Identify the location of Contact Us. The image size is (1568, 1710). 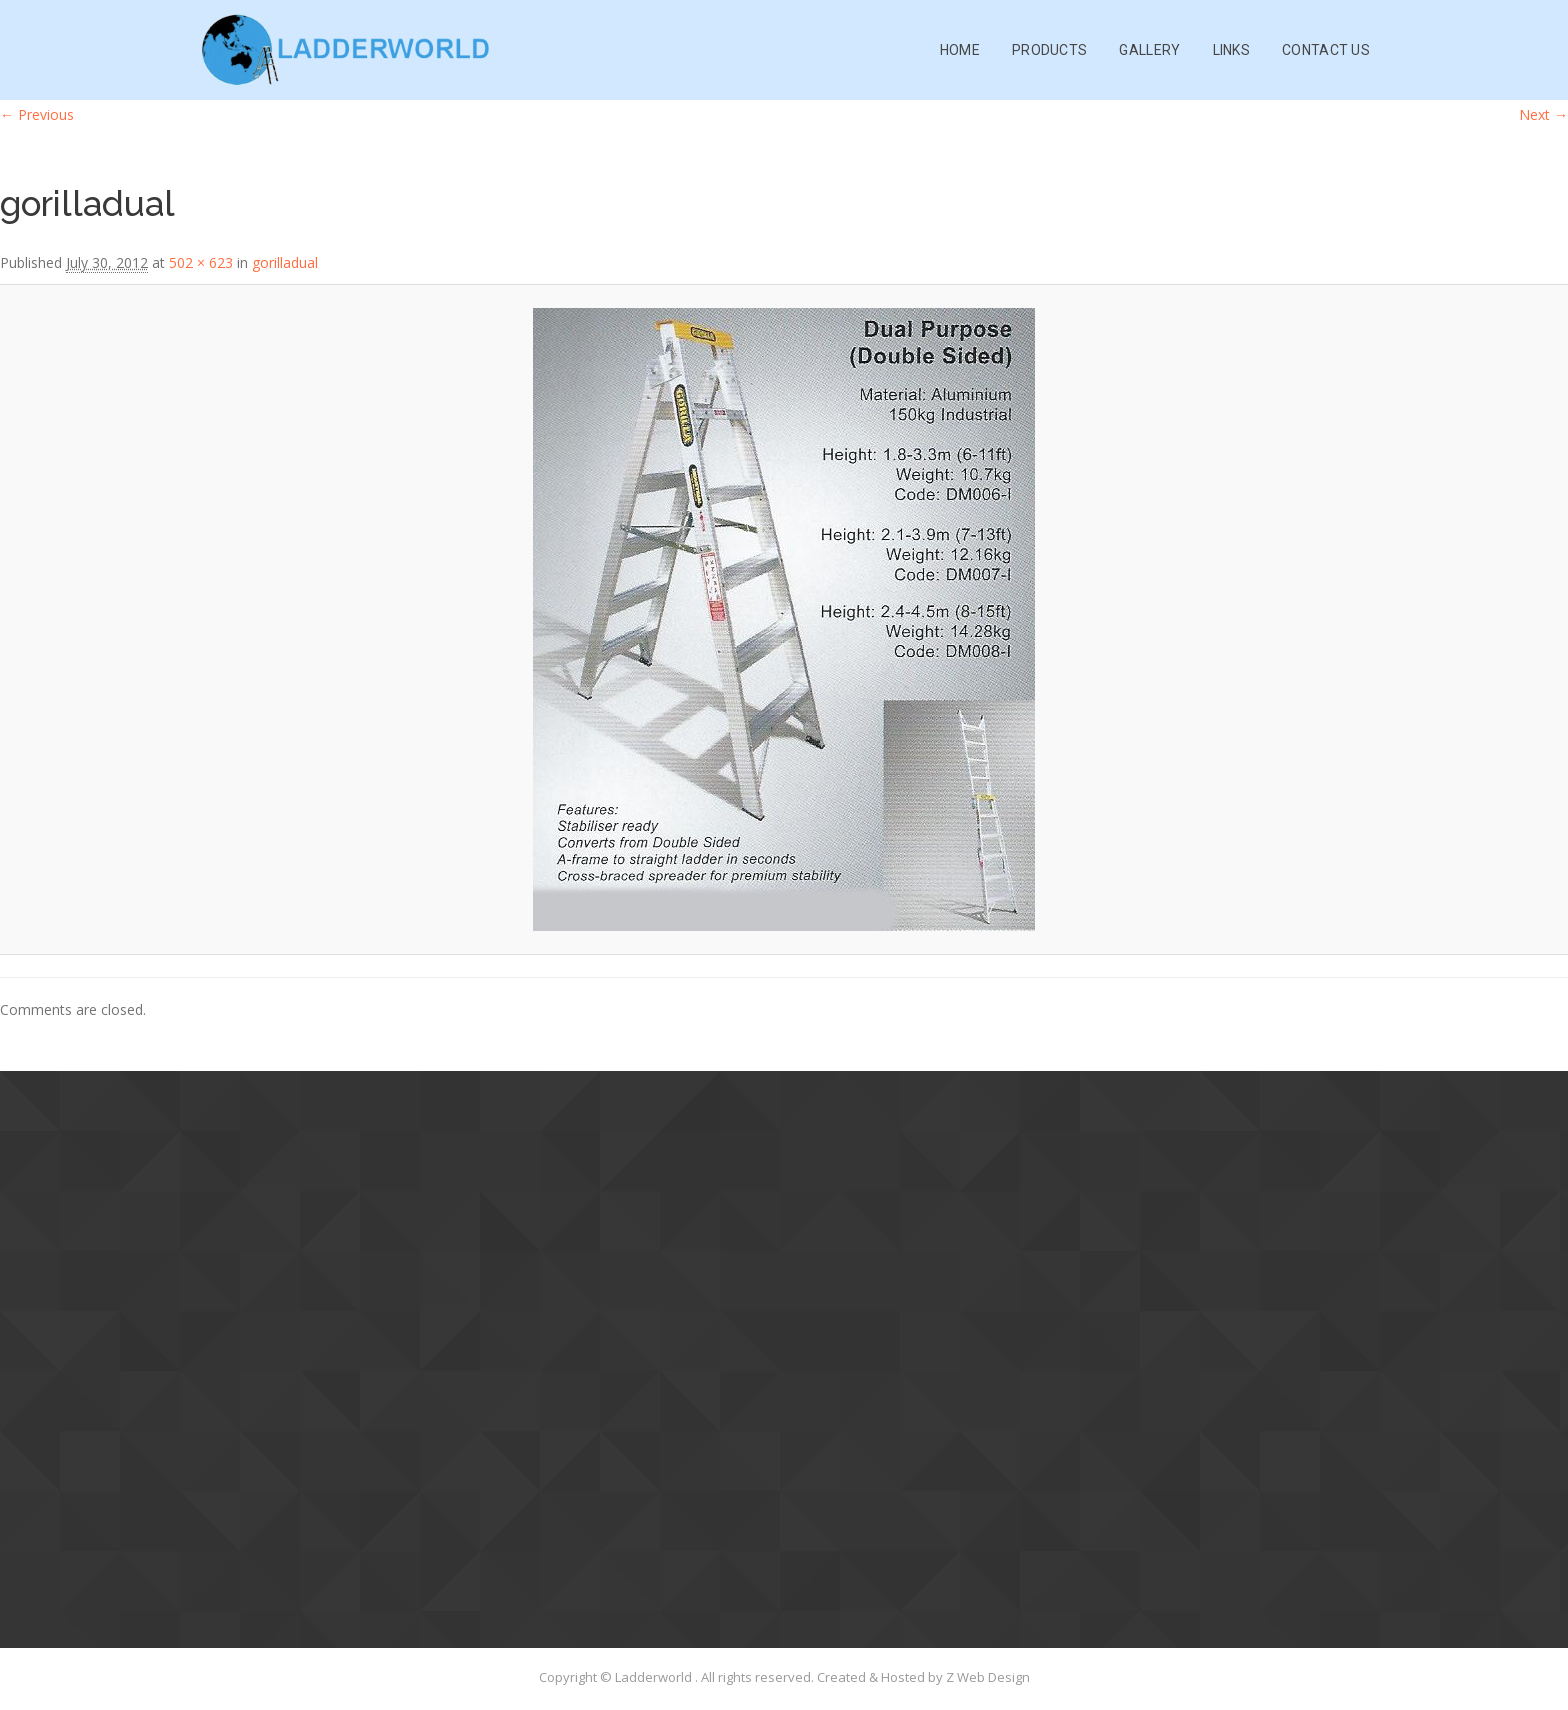
(1326, 50).